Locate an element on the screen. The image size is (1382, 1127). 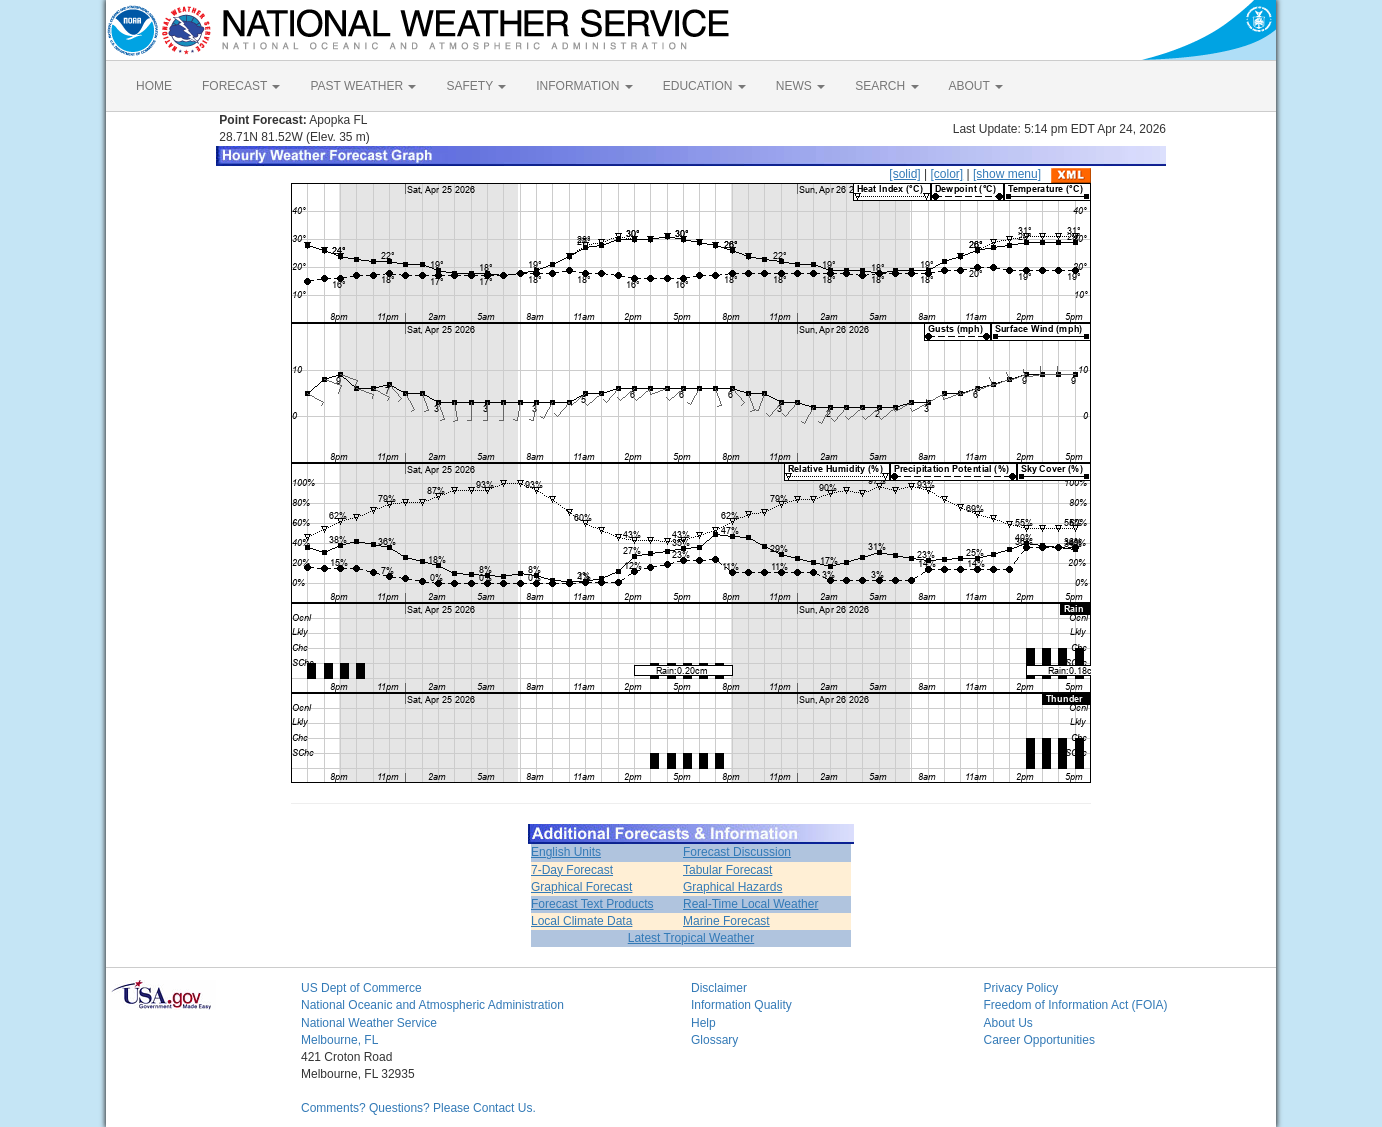
Tabular Forecast is located at coordinates (727, 870).